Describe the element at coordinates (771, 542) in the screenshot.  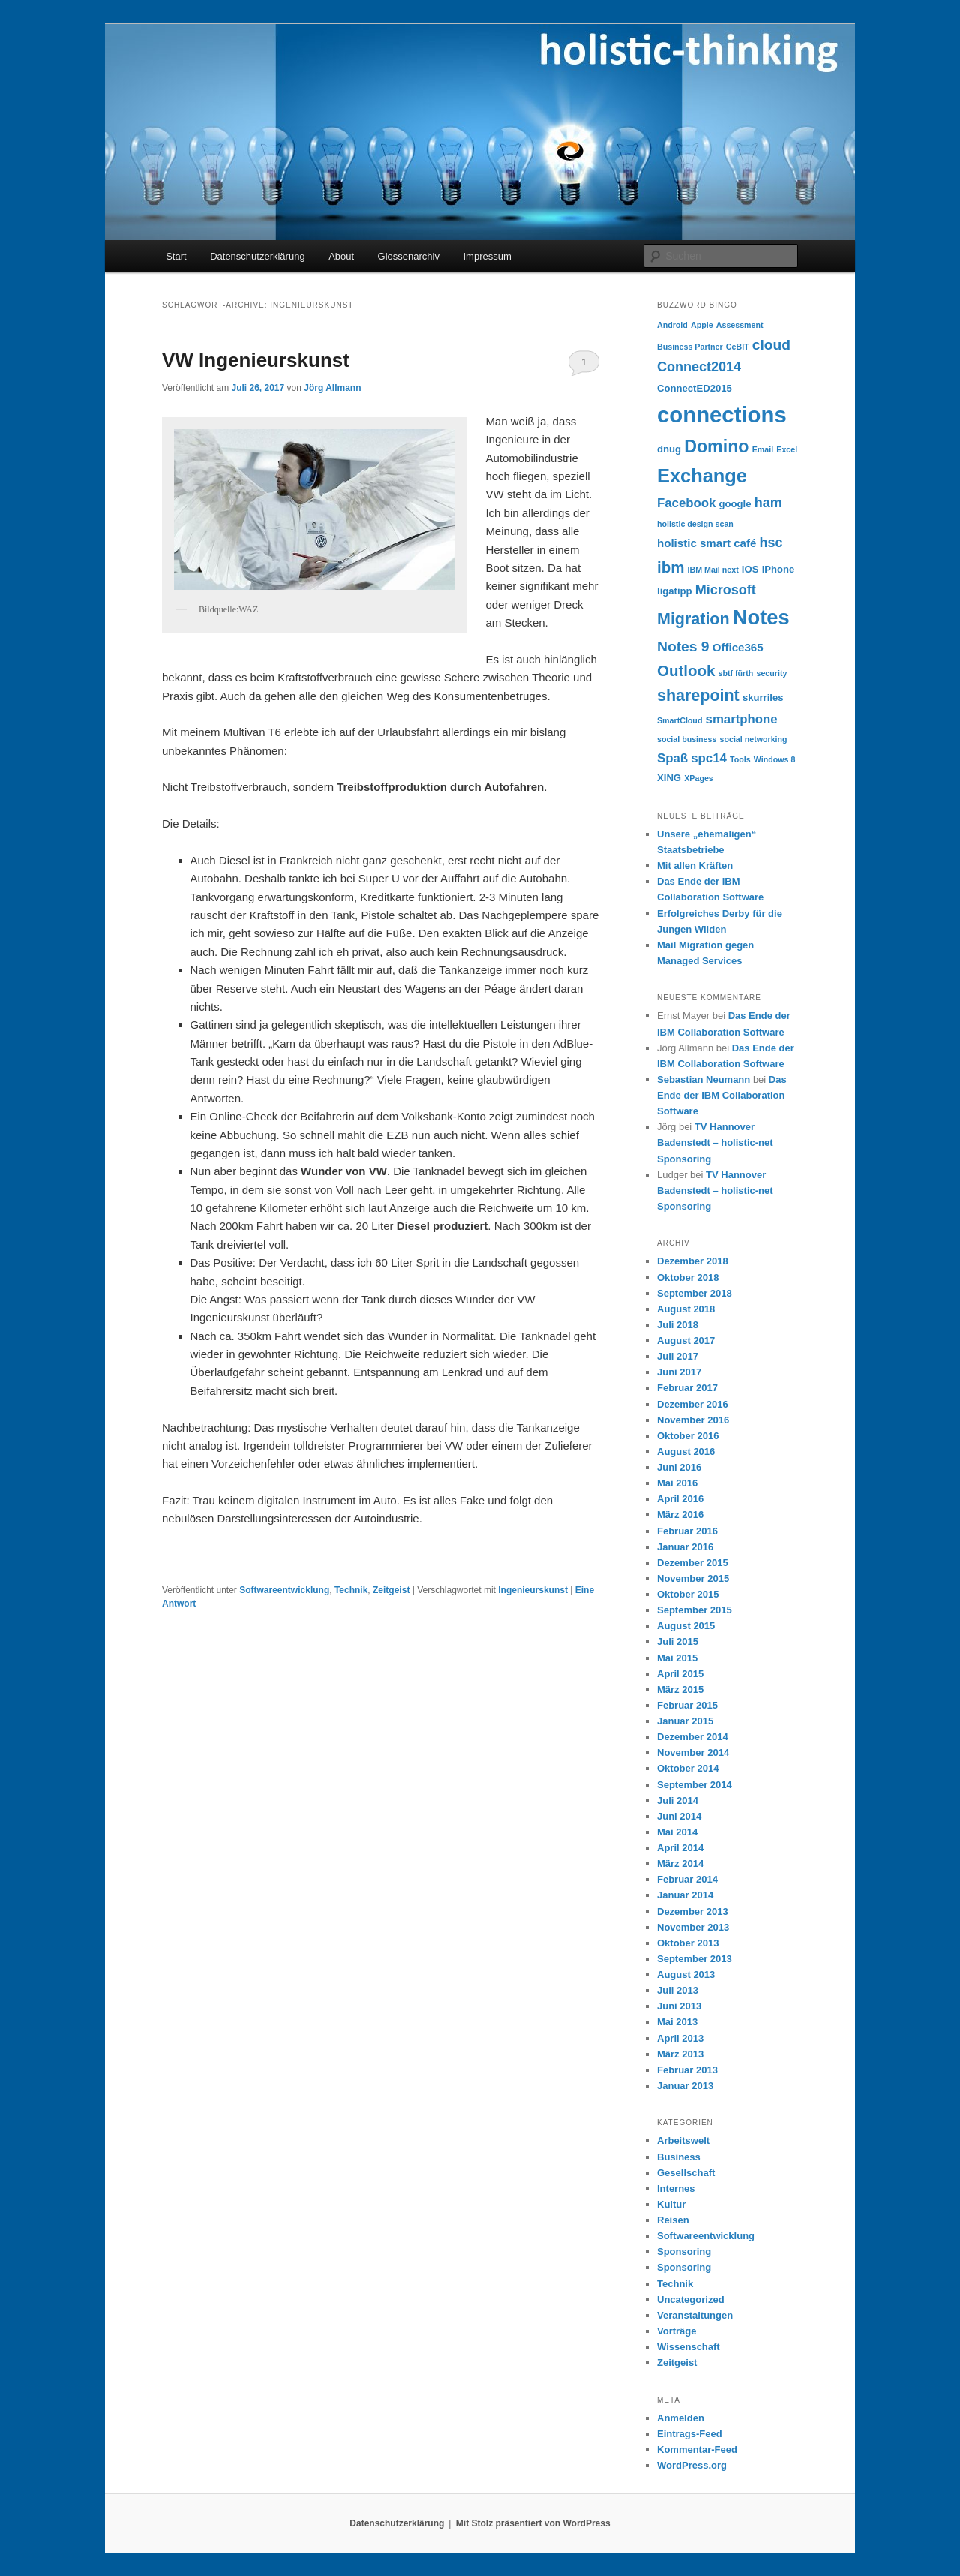
I see `hsc [hsc (7 Einträge)]` at that location.